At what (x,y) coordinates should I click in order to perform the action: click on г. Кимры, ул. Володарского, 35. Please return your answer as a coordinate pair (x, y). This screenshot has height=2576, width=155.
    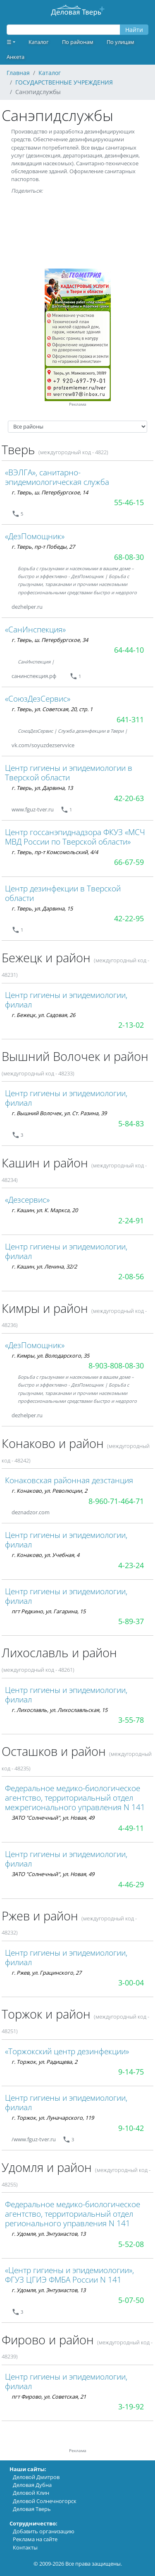
    Looking at the image, I should click on (50, 1355).